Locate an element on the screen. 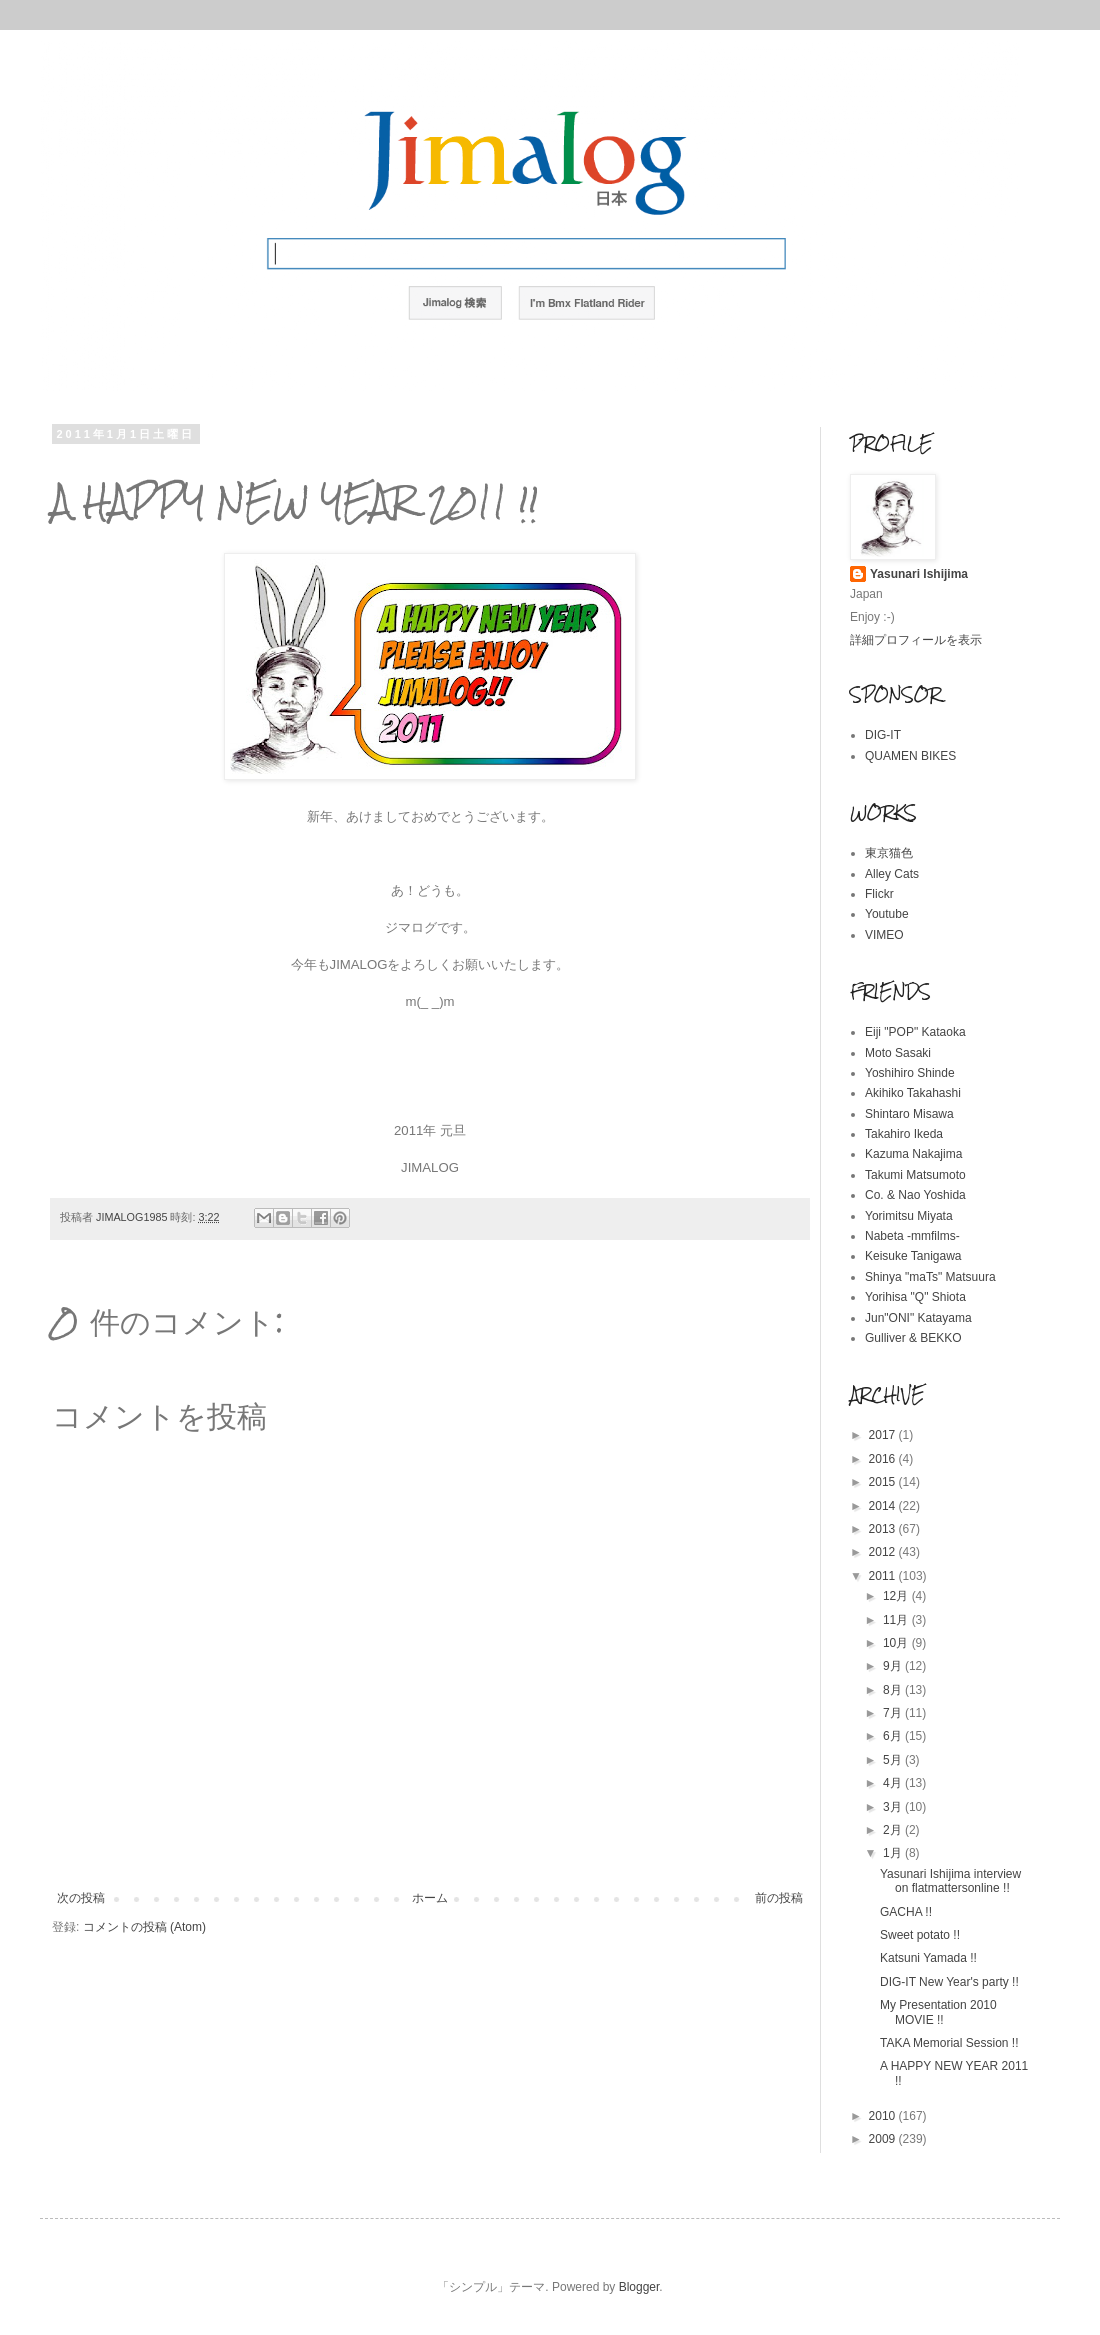  GACHA !! is located at coordinates (906, 1912).